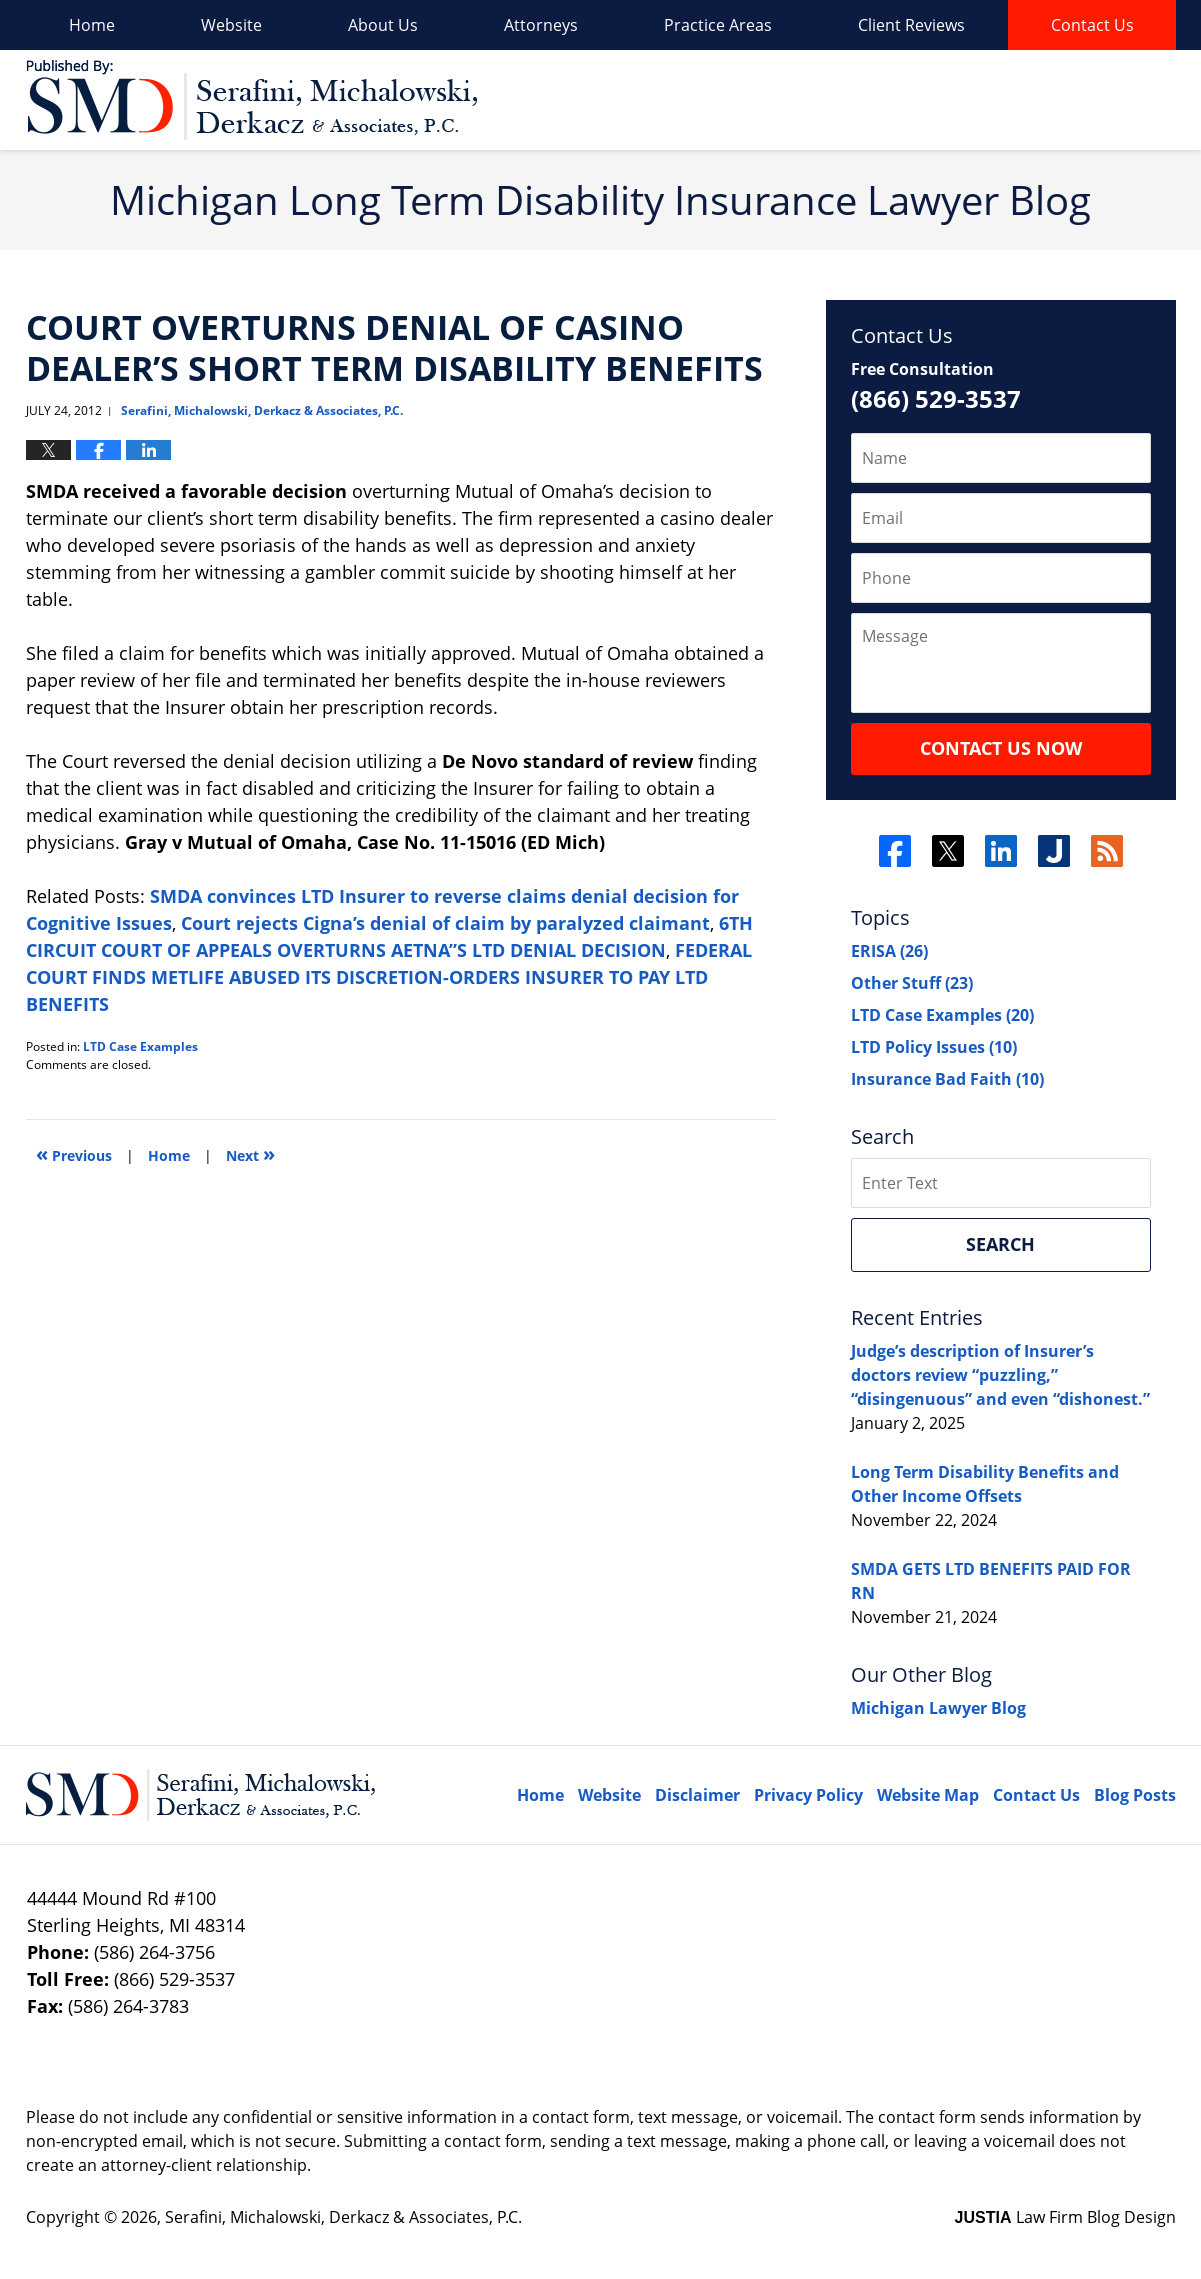 Image resolution: width=1201 pixels, height=2279 pixels. What do you see at coordinates (1065, 2217) in the screenshot?
I see `Law Firm Blog Design` at bounding box center [1065, 2217].